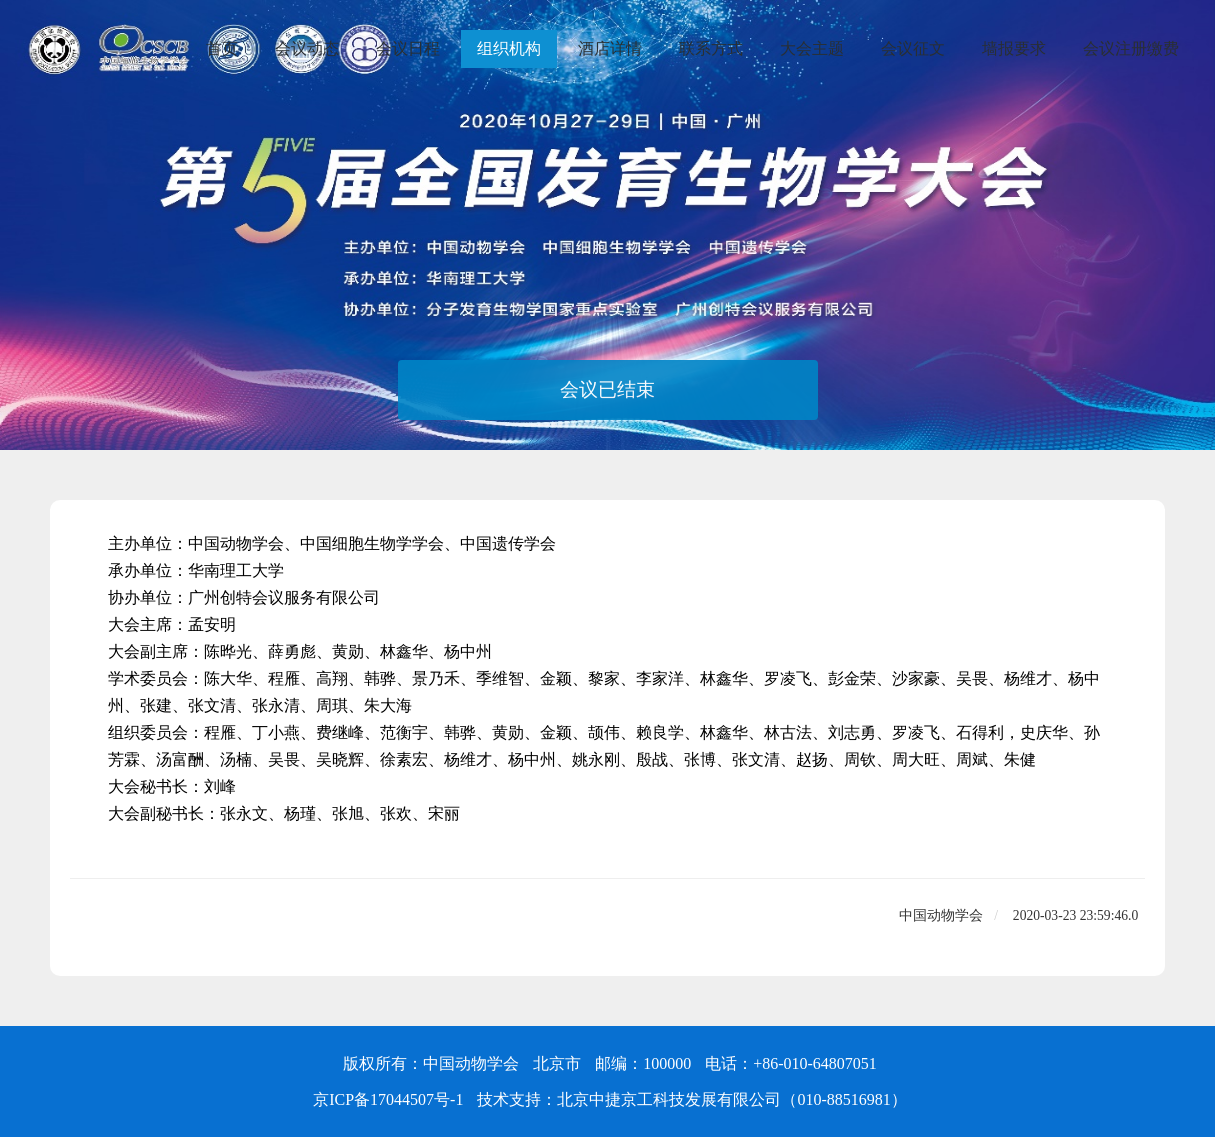 The width and height of the screenshot is (1215, 1137). I want to click on 会议征文, so click(913, 48).